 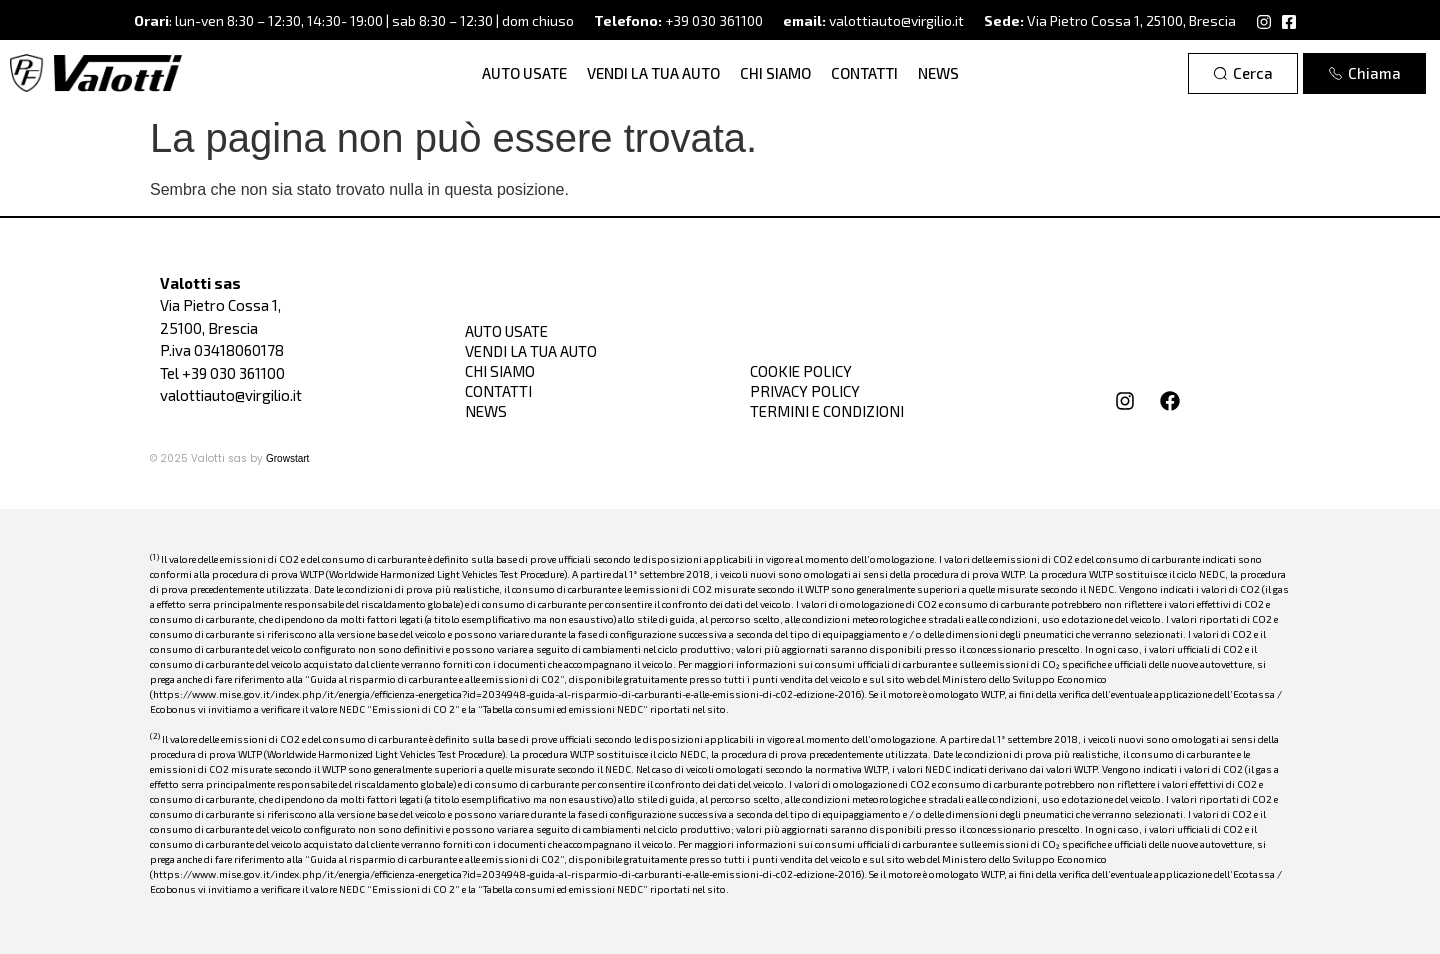 I want to click on News, so click(x=938, y=73).